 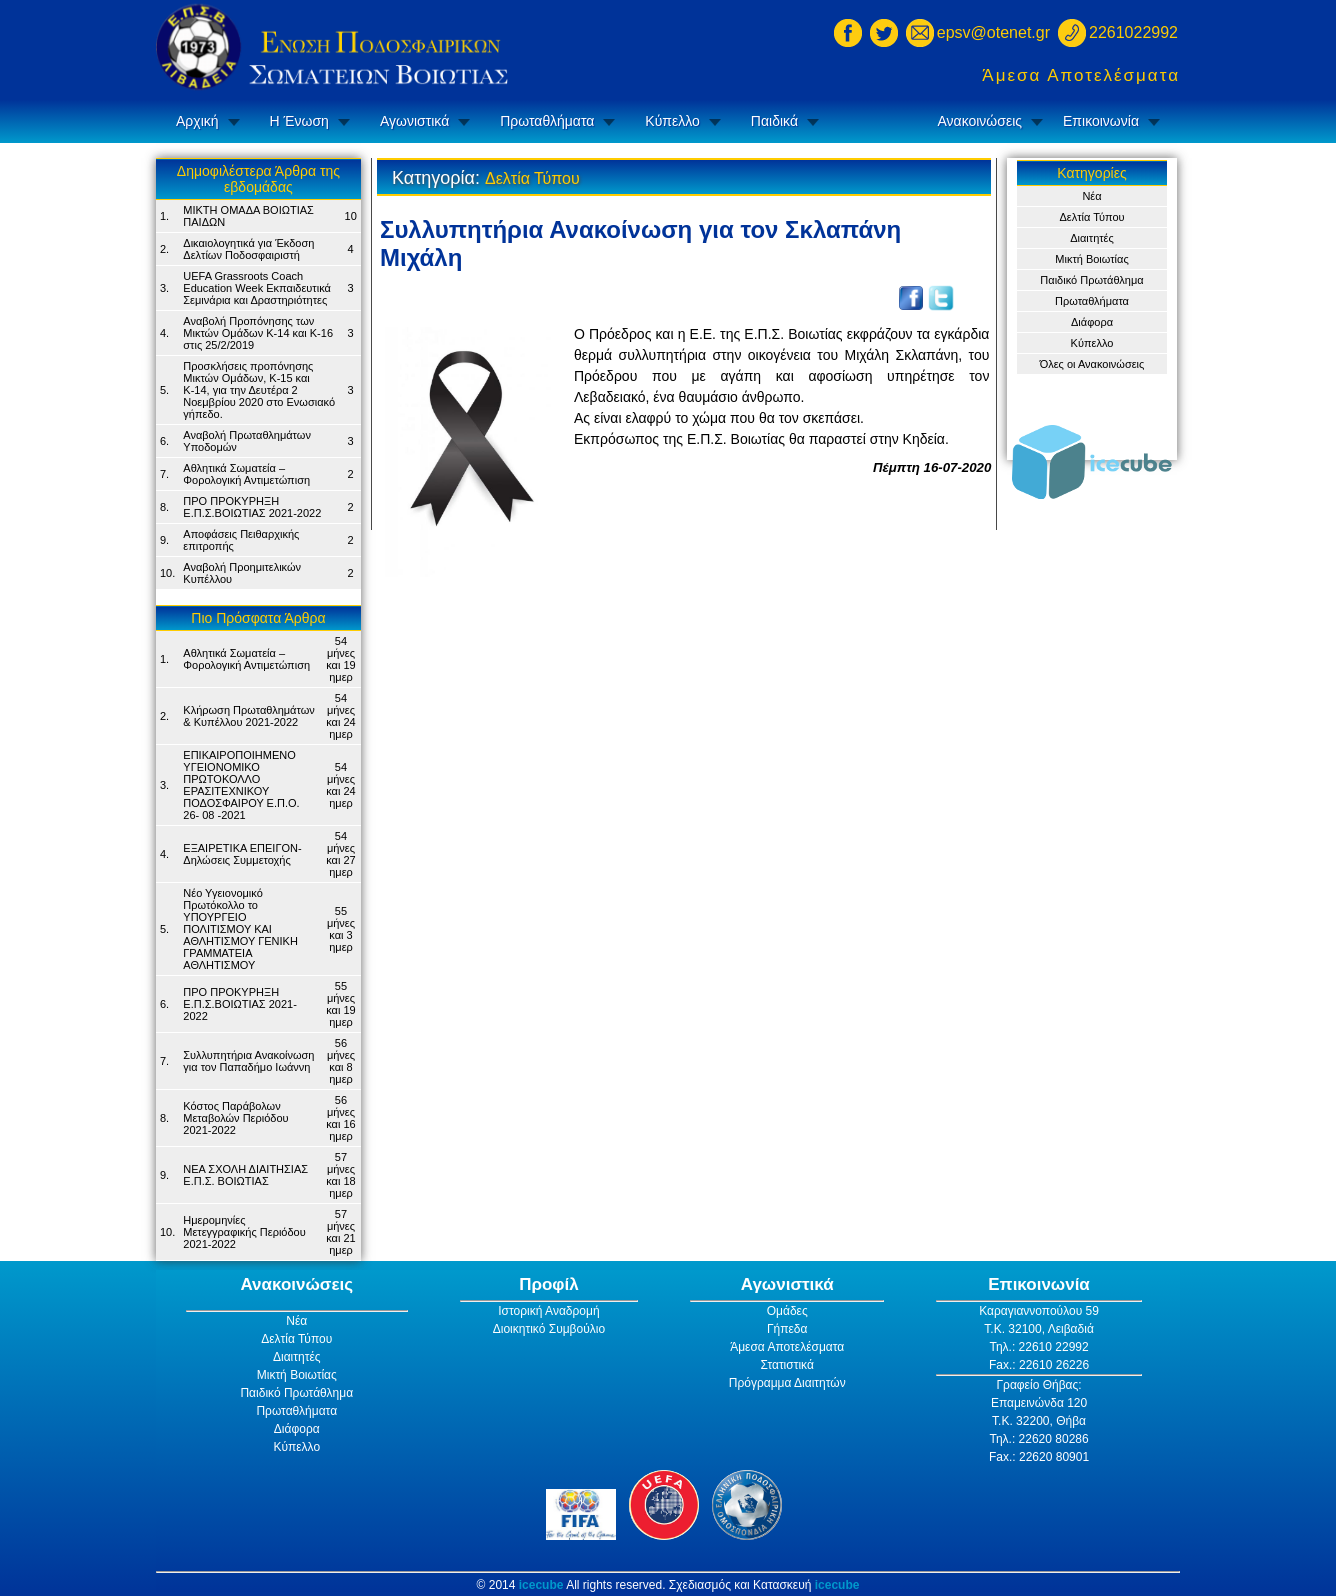 I want to click on Νέο Υγειονομικό Πρωτόκολλο το ΥΠΟΥΡΓΕΙΟ ΠΟΛΙΤΙΣΜΟΥ ΚΑΙ ΑΘΛΗΤΙΣΜΟΥ ΓΕΝΙΚH ΓΡΑΜΜΑΤΕIA ΑΘΛΗΤΙΣΜΟΥ, so click(x=240, y=929).